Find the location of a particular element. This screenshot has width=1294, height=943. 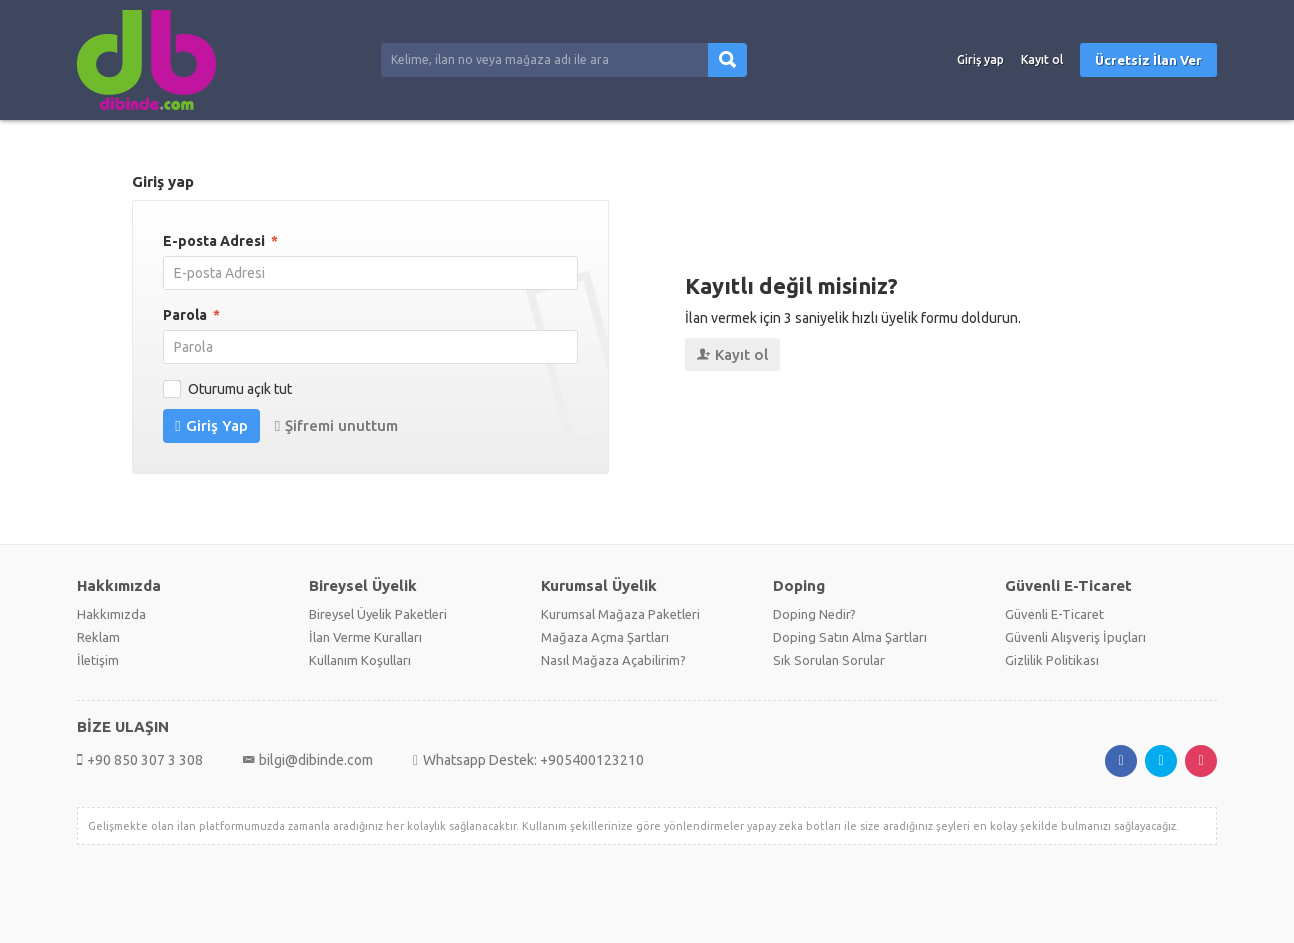

Şifremi unuttum is located at coordinates (336, 425).